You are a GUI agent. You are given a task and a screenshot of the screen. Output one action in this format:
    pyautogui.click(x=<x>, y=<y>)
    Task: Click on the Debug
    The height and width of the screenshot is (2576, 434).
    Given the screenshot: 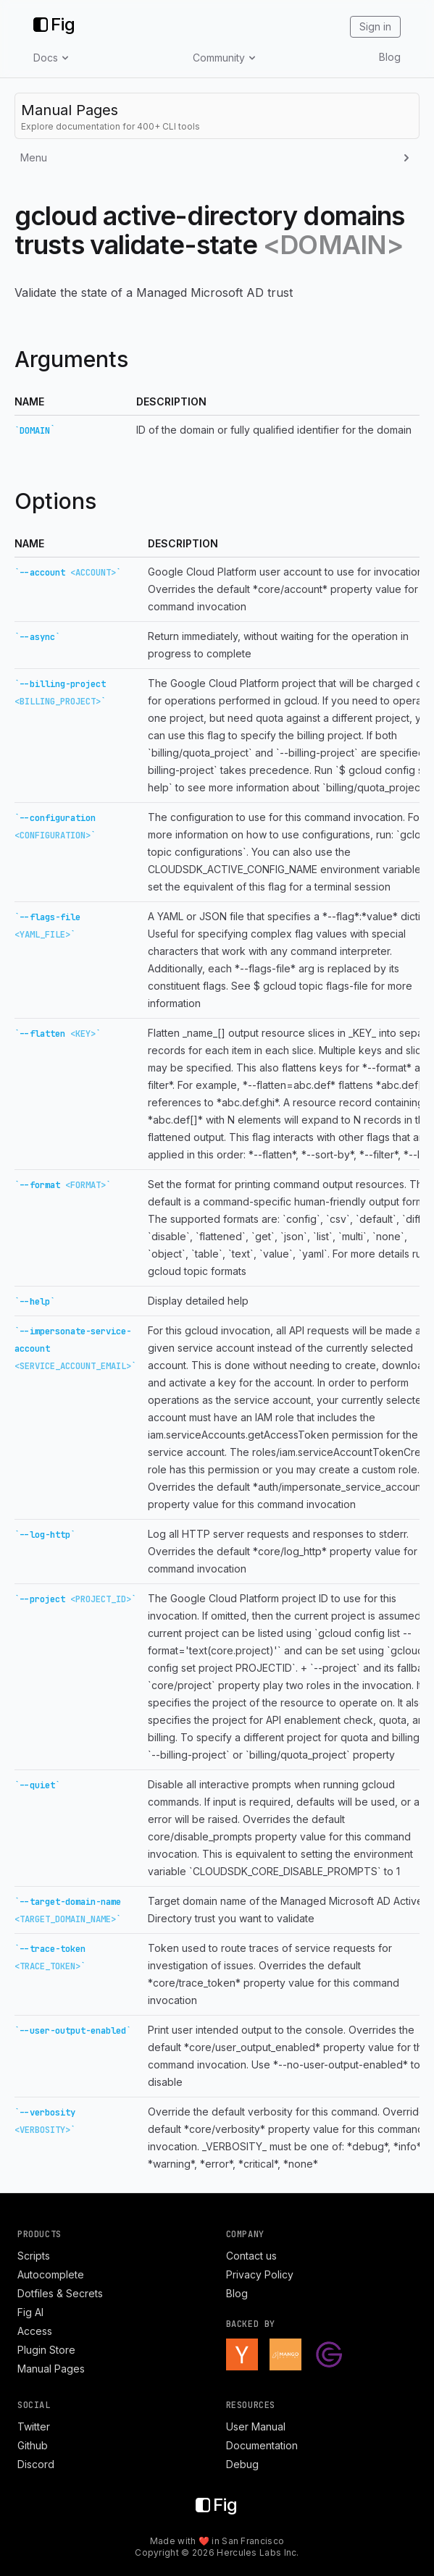 What is the action you would take?
    pyautogui.click(x=242, y=2464)
    